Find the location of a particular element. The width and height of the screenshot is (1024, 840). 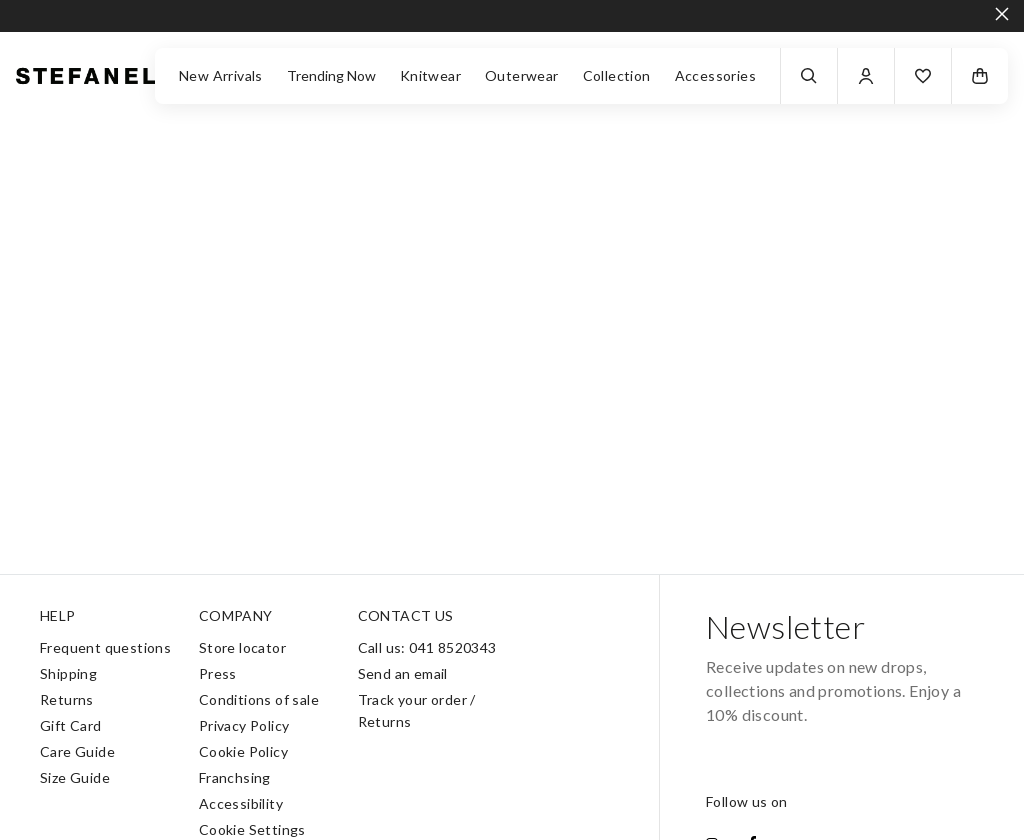

Gift Card is located at coordinates (71, 725).